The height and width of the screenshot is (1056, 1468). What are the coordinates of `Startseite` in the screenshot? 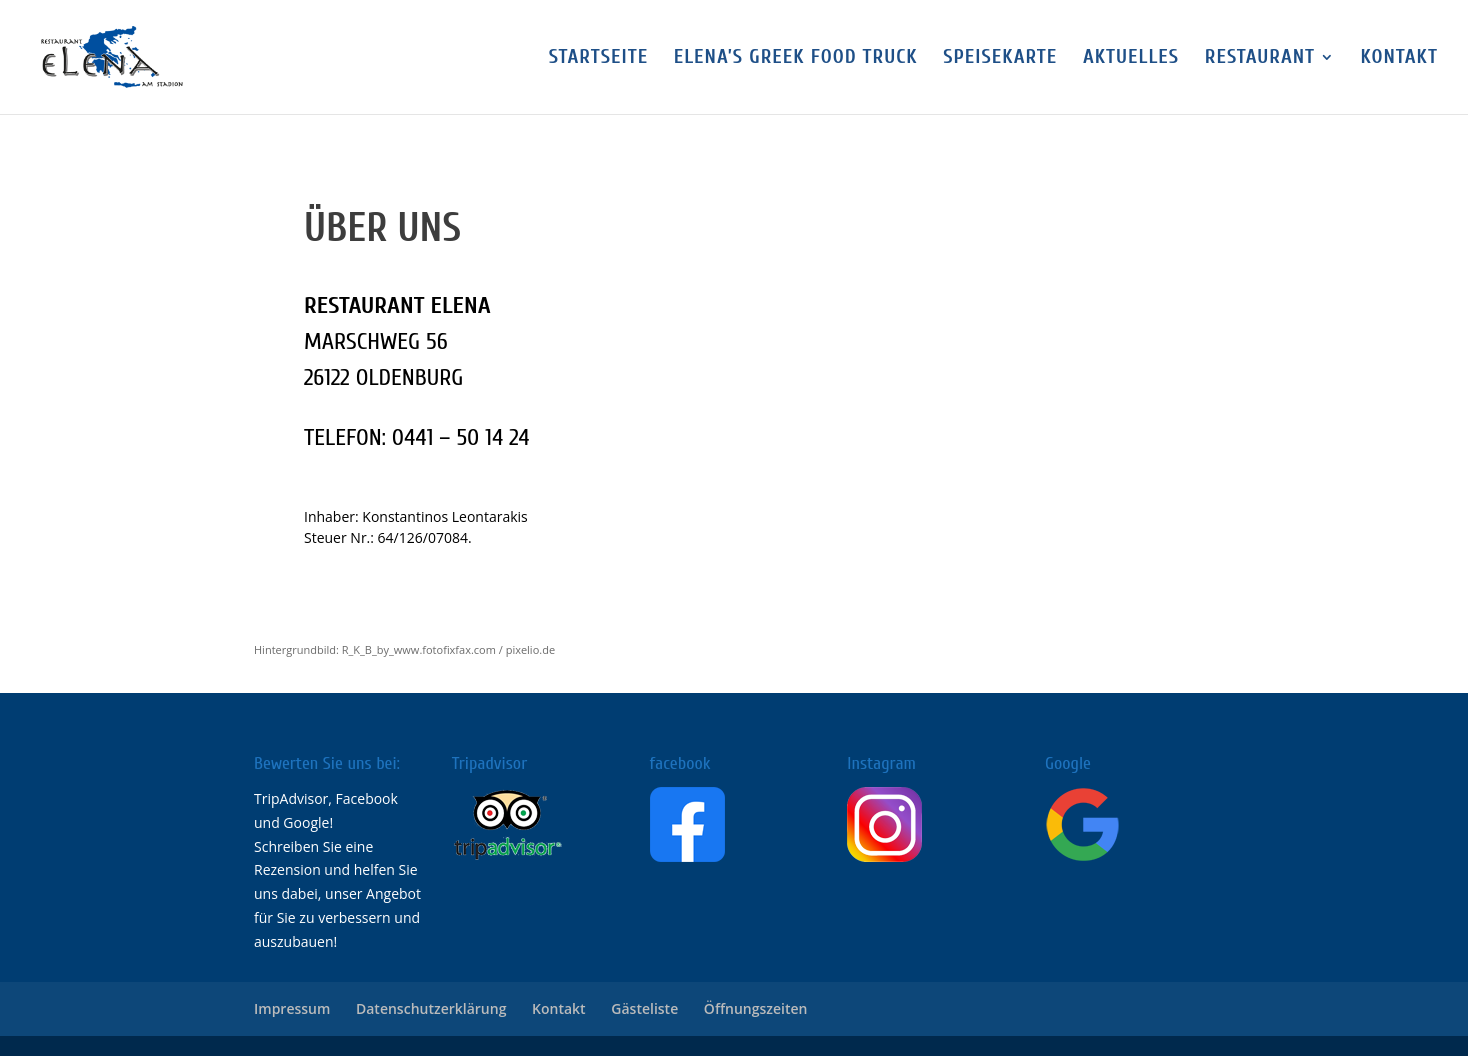 It's located at (599, 59).